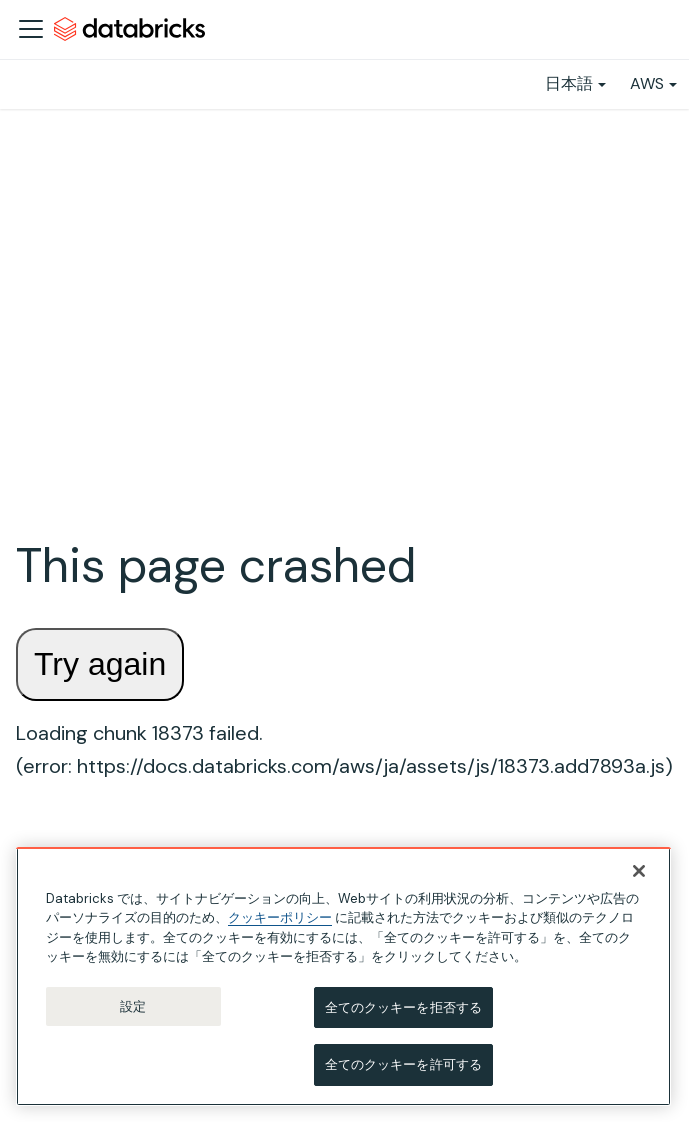 This screenshot has width=689, height=1122. What do you see at coordinates (343, 978) in the screenshot?
I see `[region]` at bounding box center [343, 978].